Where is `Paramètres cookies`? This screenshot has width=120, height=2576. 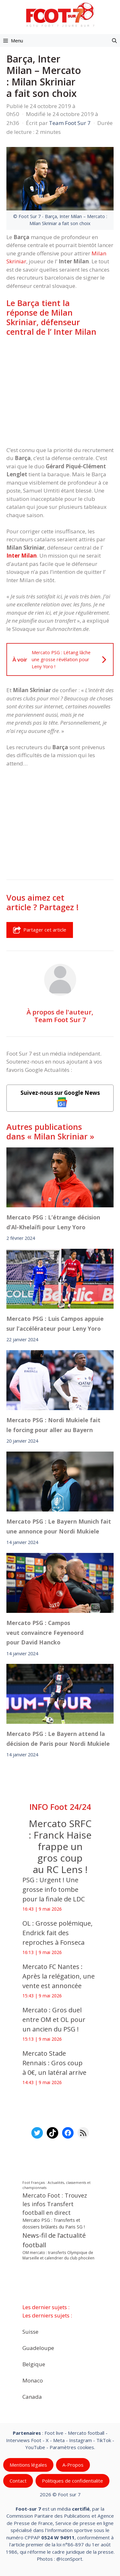 Paramètres cookies is located at coordinates (72, 2447).